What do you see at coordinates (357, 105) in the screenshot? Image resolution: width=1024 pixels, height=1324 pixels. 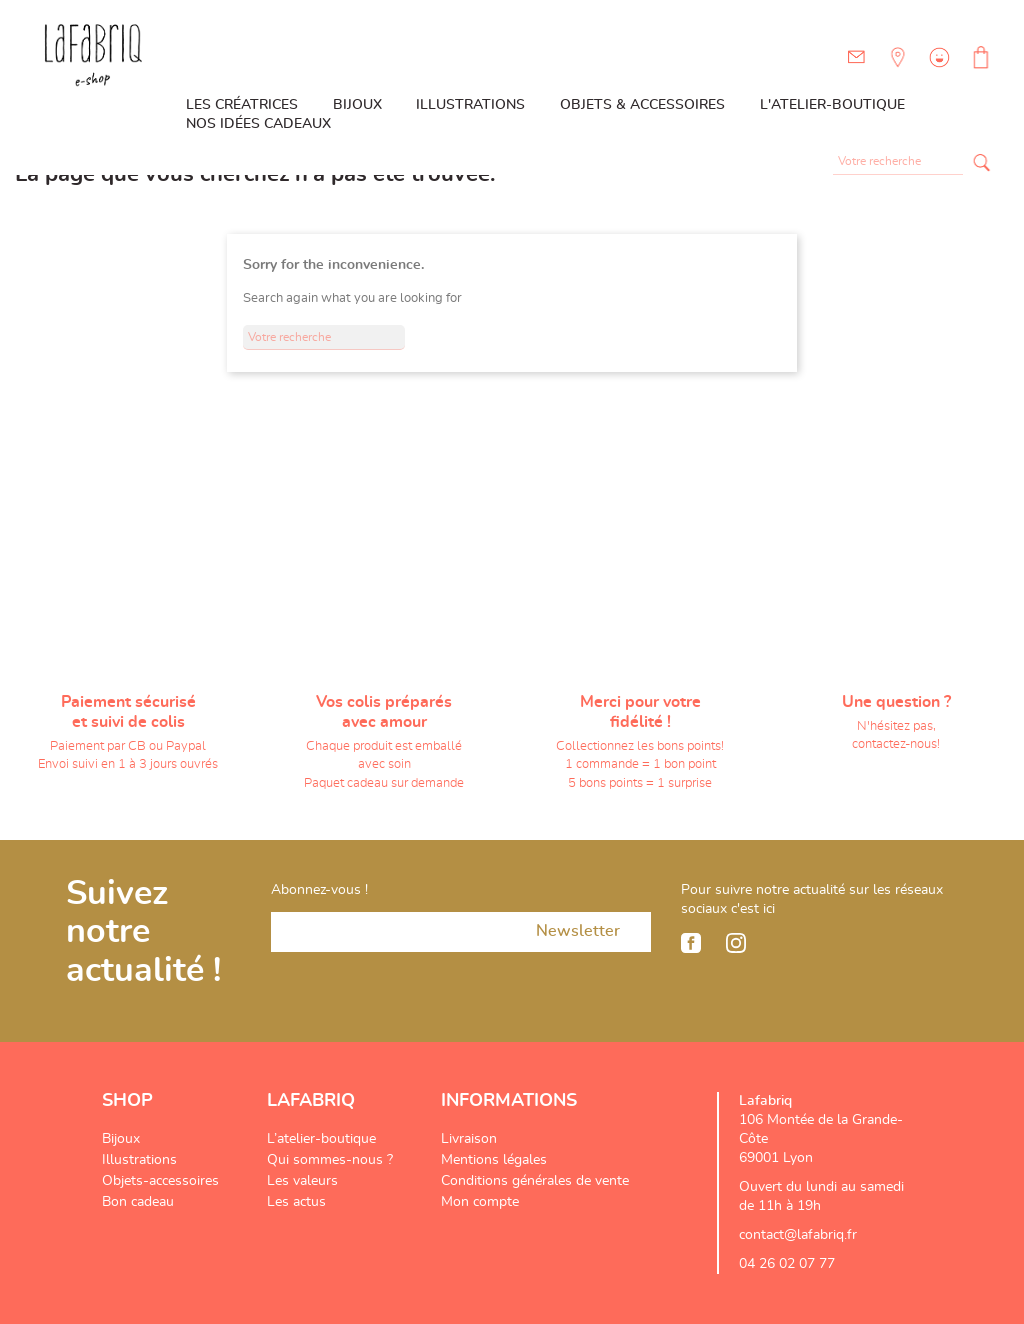 I see `Bijoux` at bounding box center [357, 105].